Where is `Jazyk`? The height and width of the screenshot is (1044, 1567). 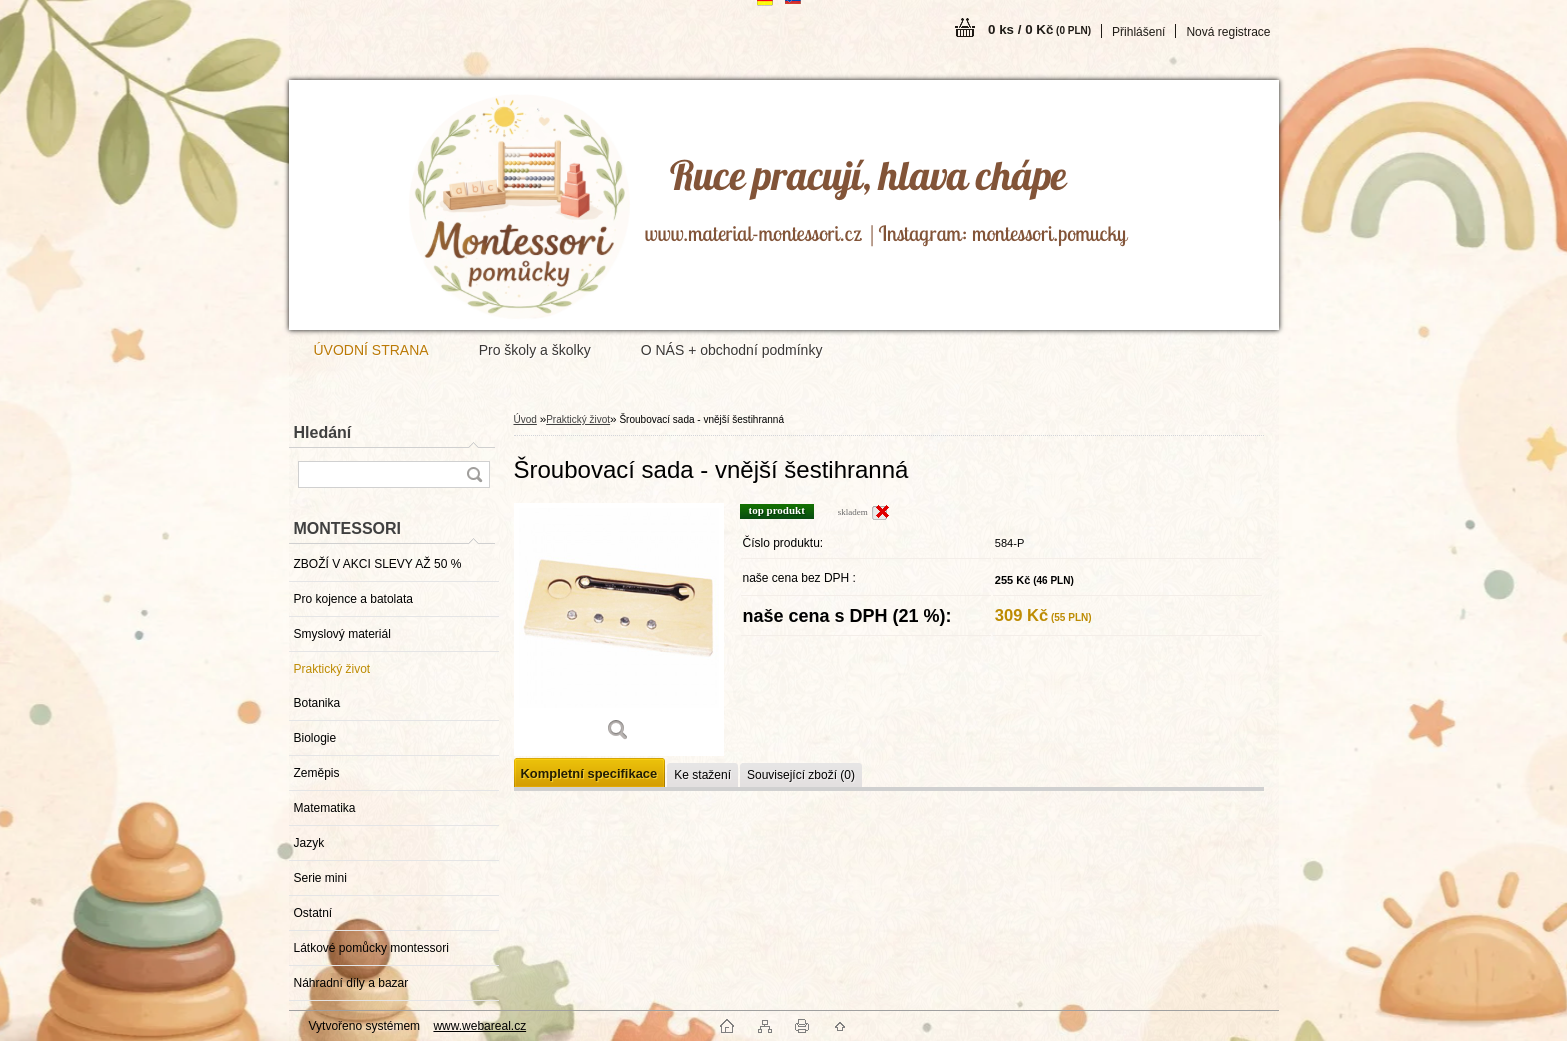
Jazyk is located at coordinates (309, 843).